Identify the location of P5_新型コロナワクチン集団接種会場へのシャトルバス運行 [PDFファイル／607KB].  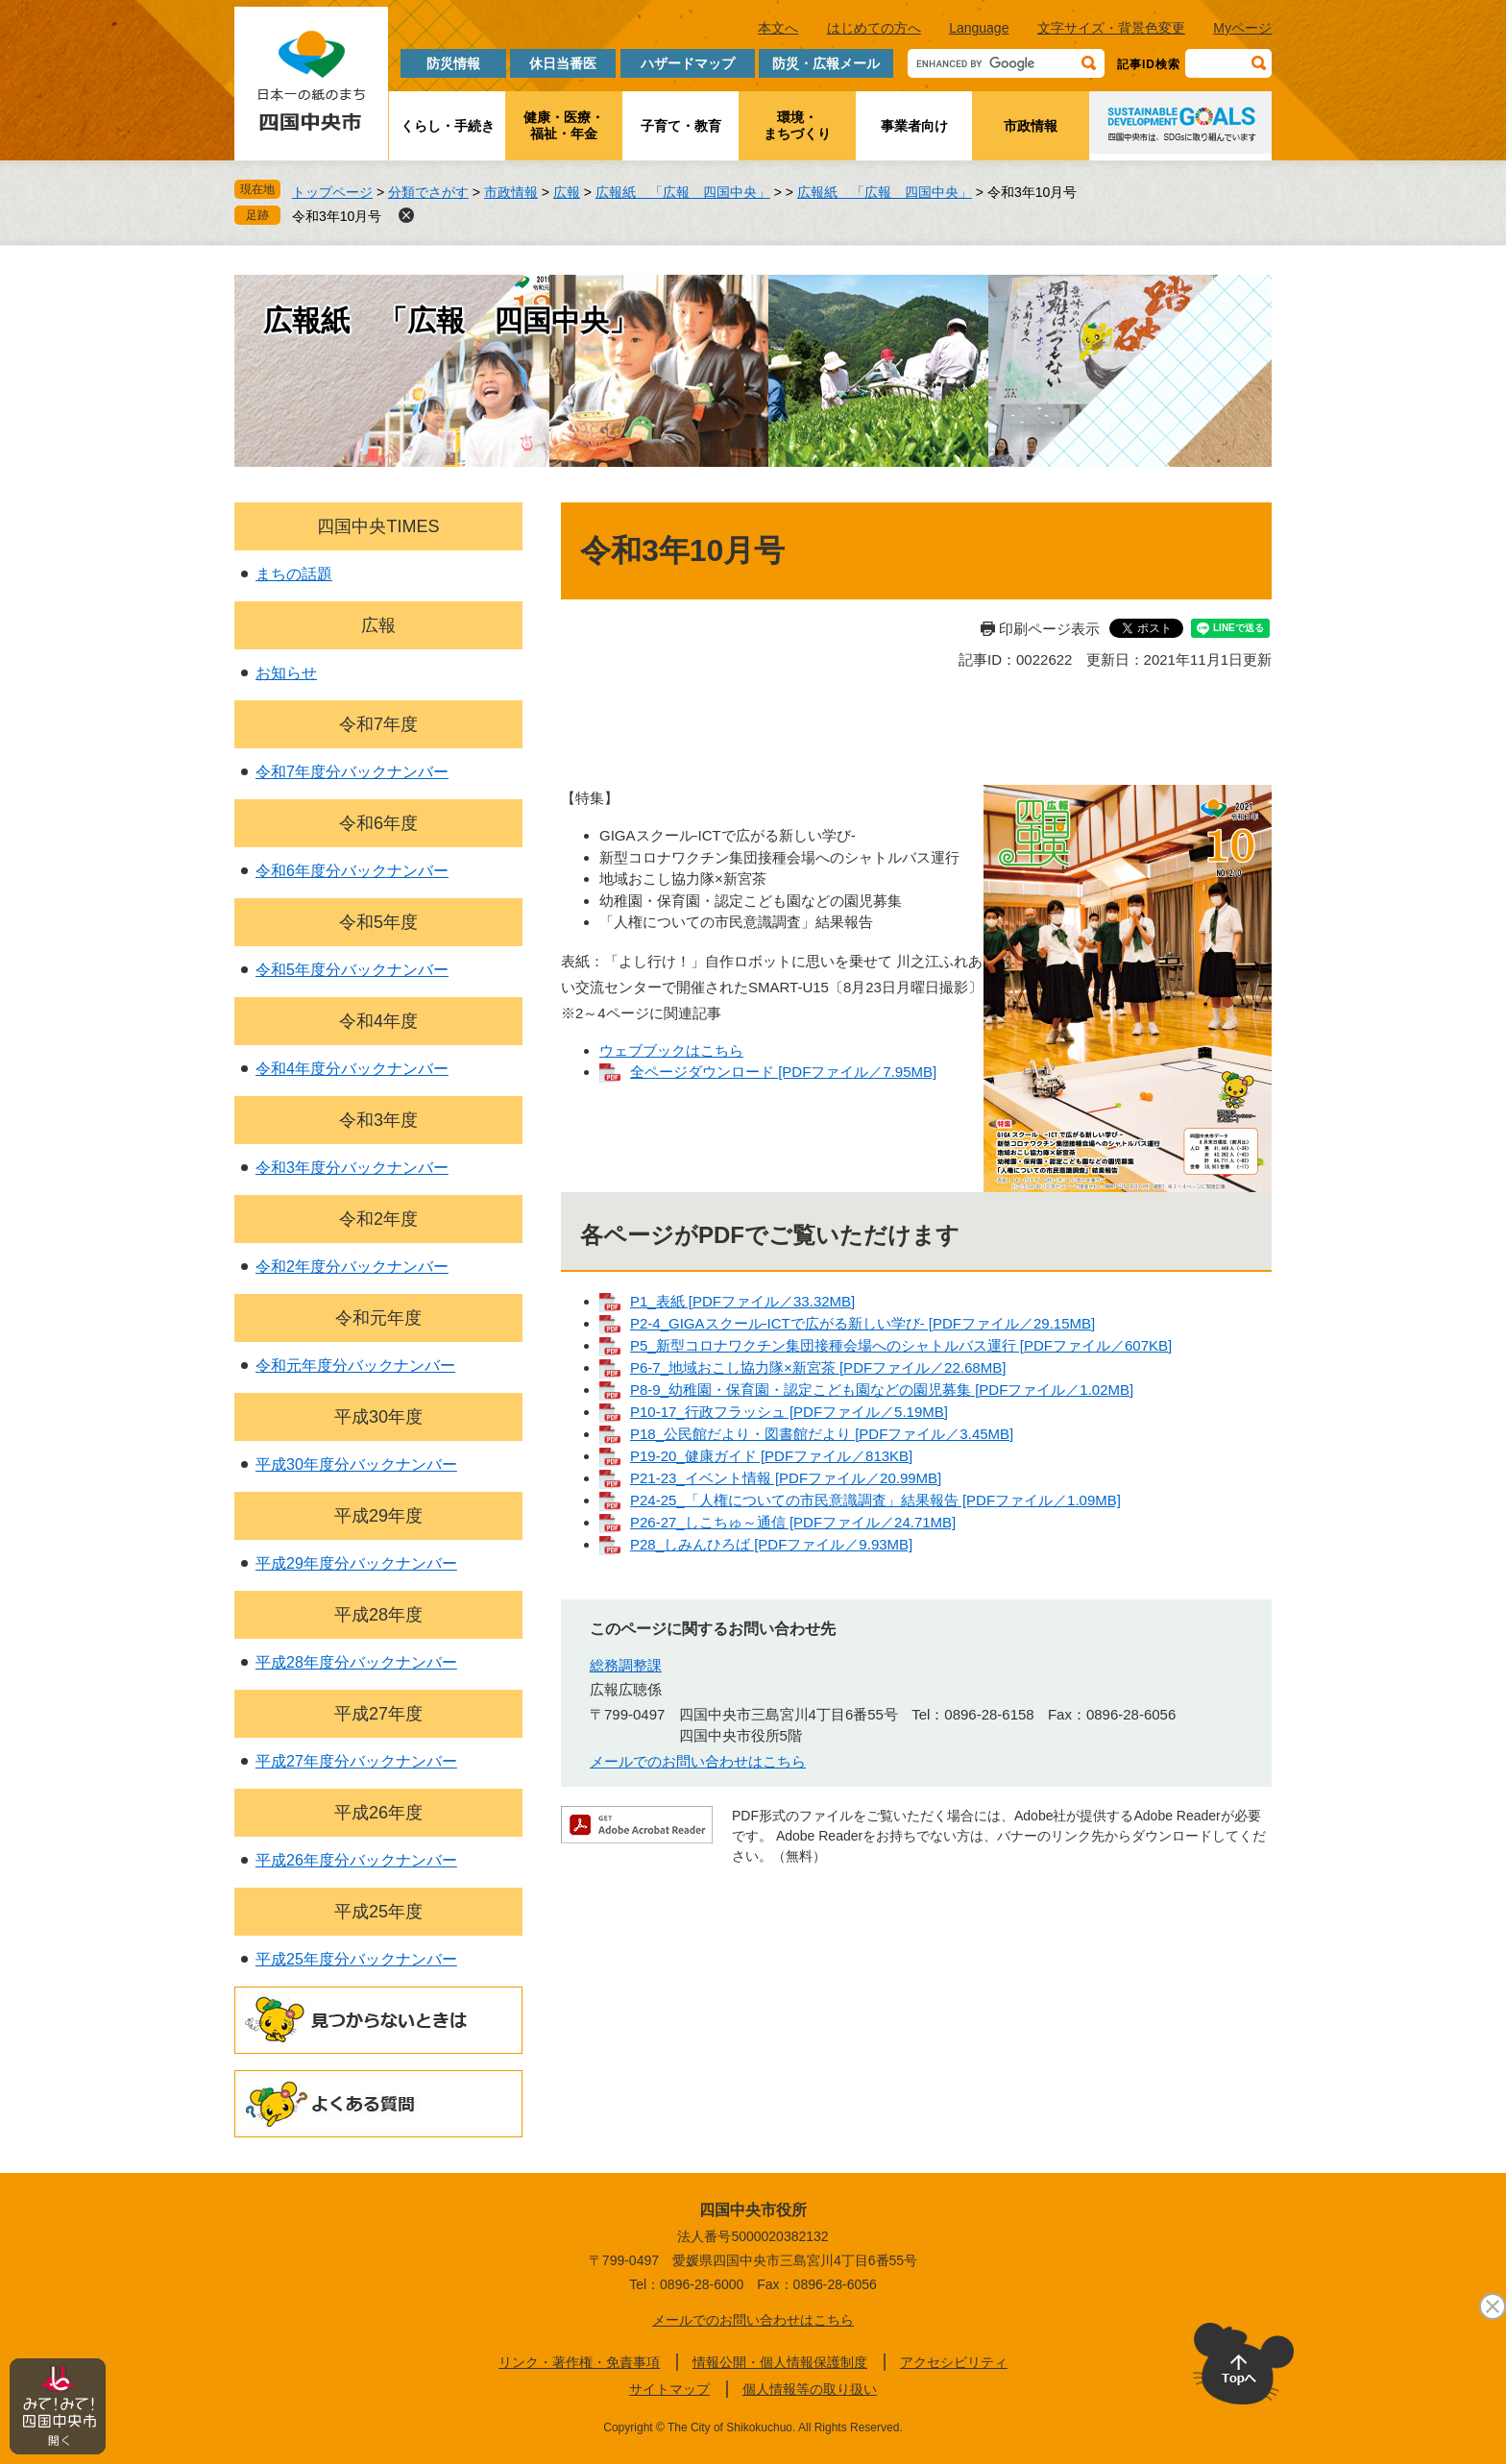
(901, 1345).